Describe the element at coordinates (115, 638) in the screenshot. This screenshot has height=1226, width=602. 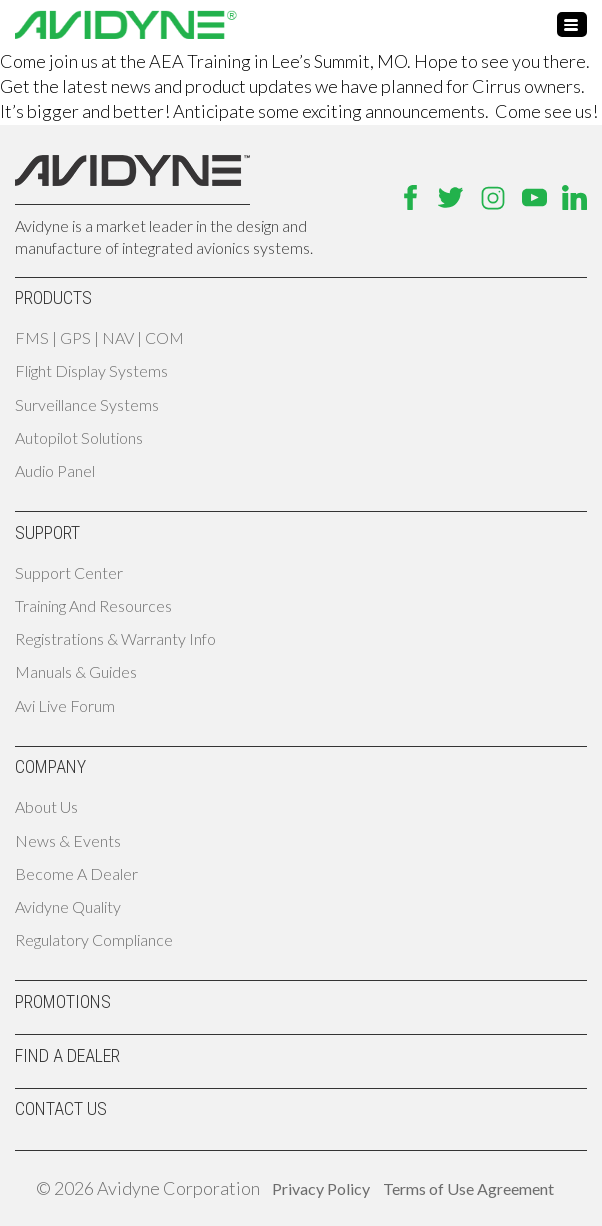
I see `Registrations & Warranty Info` at that location.